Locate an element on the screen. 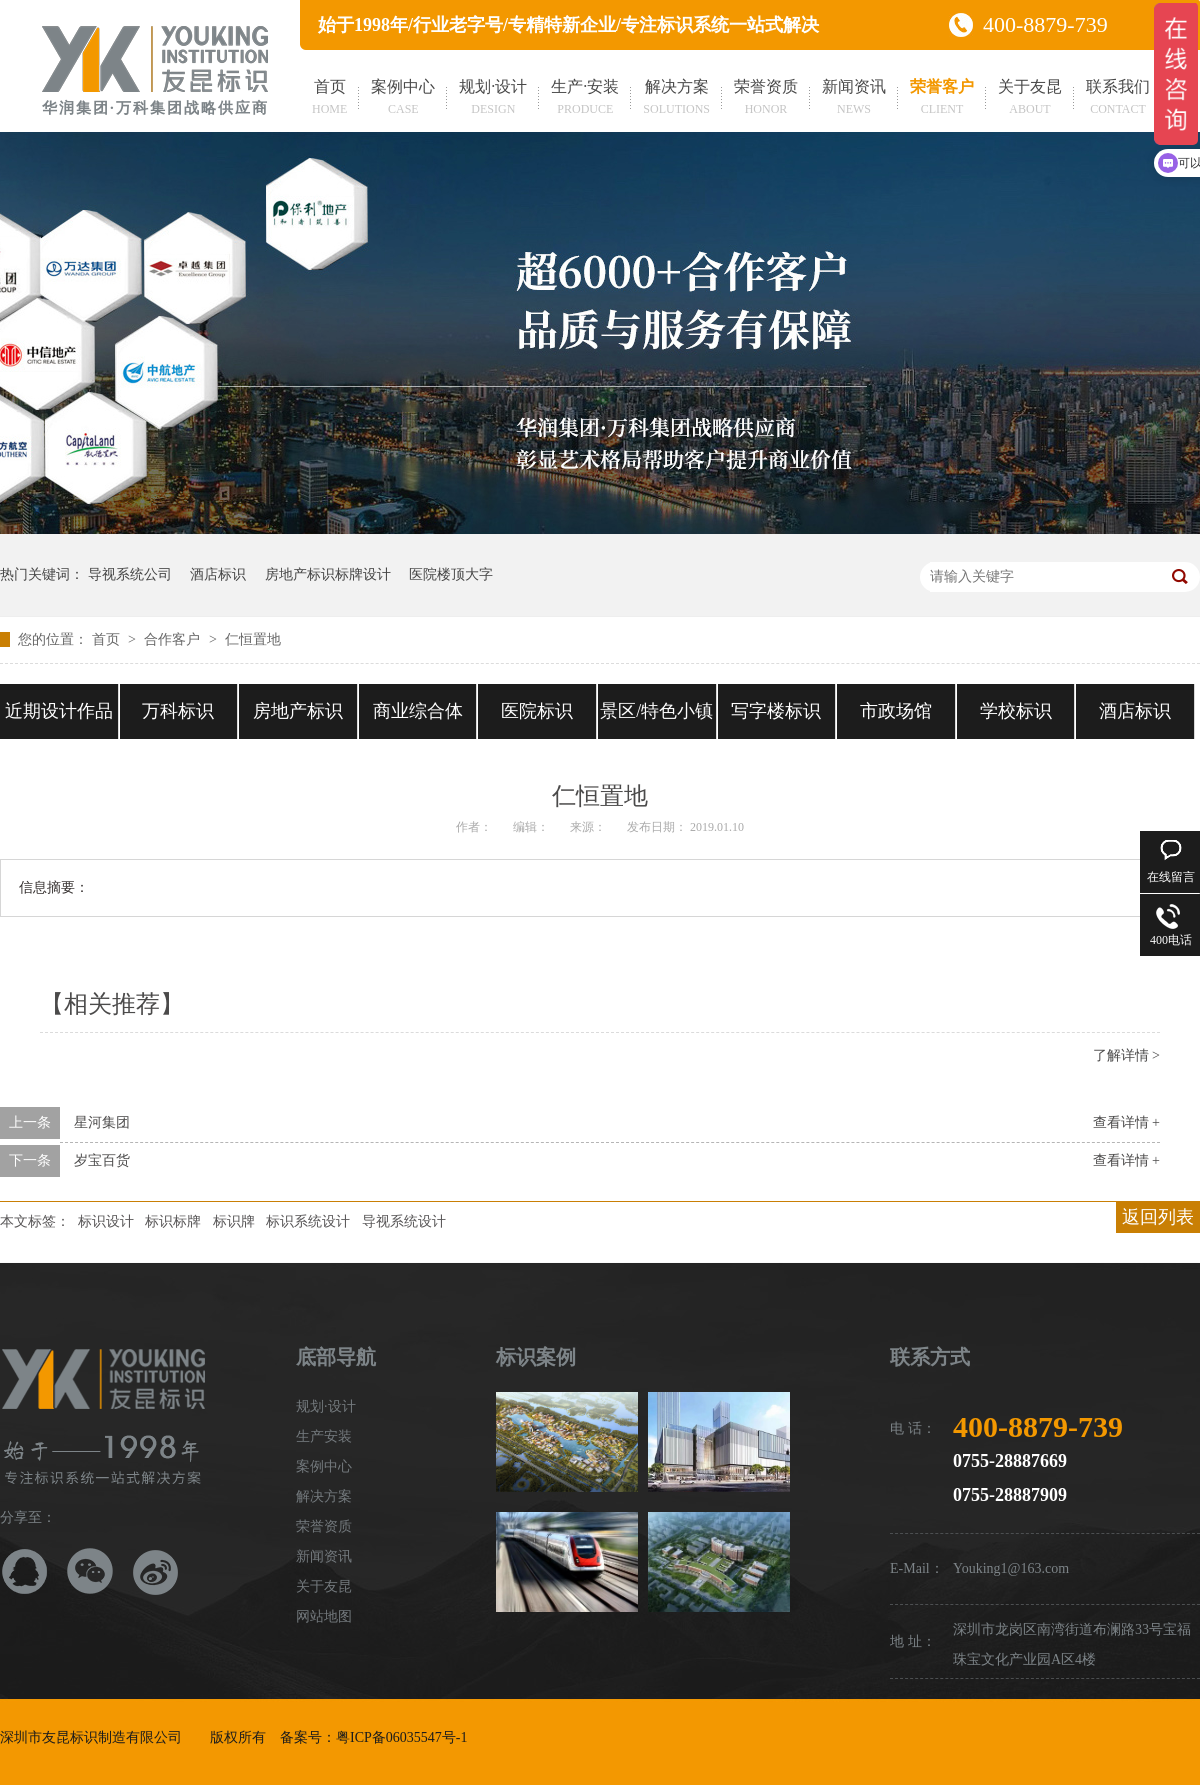  粤ICP备06035547号-1 is located at coordinates (401, 1737).